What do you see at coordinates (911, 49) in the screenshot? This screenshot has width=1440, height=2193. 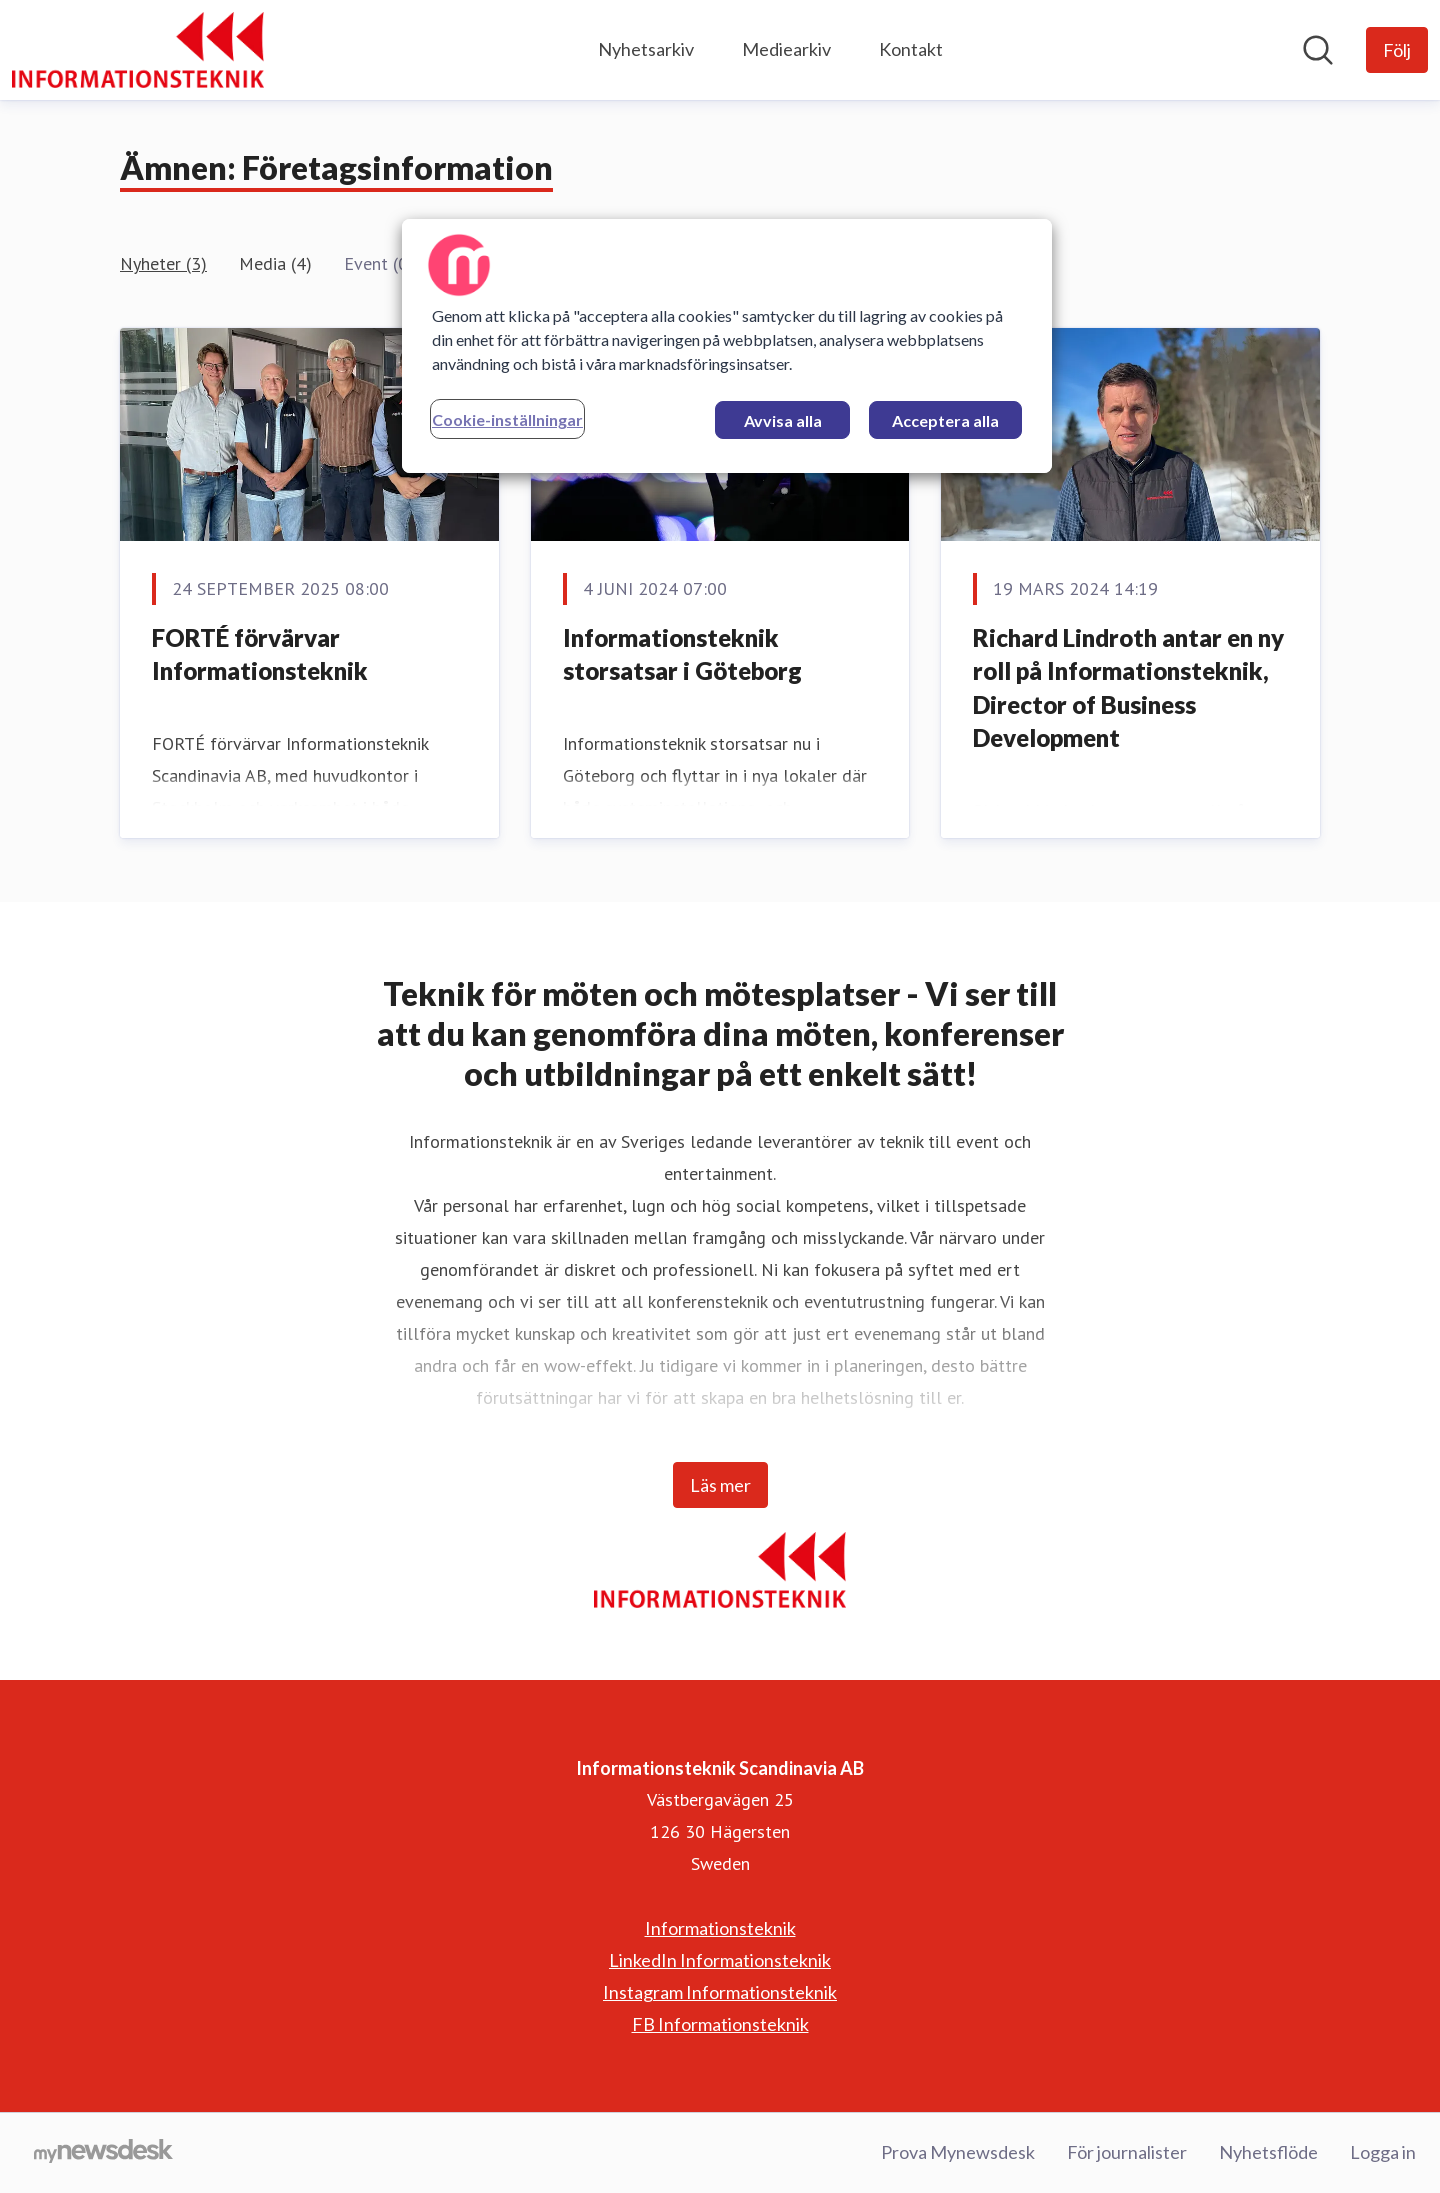 I see `Kontakt` at bounding box center [911, 49].